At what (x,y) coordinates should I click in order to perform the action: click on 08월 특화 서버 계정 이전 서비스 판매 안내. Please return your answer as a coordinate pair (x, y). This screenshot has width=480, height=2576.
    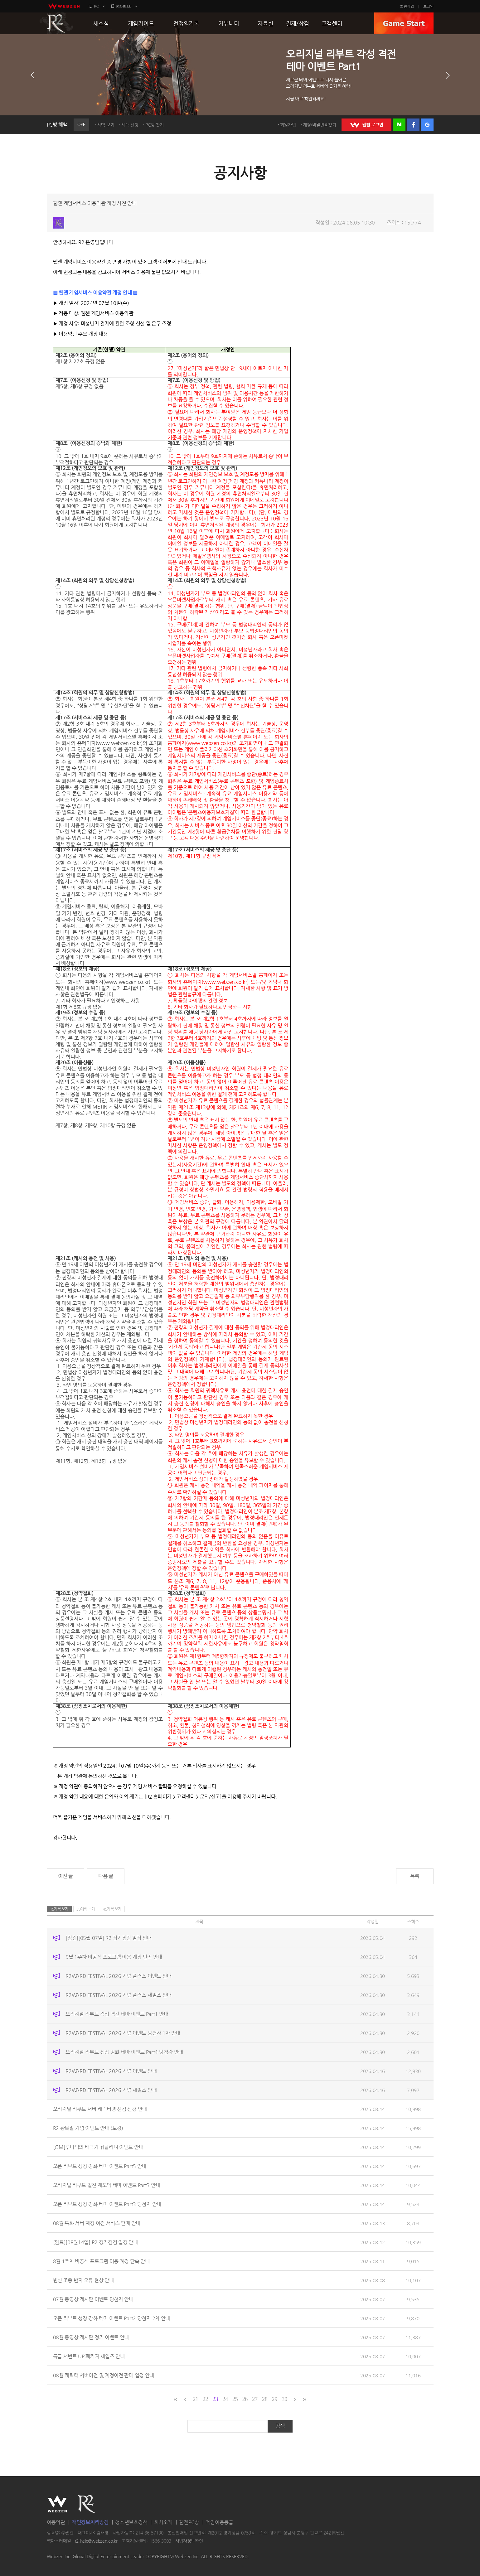
    Looking at the image, I should click on (97, 2223).